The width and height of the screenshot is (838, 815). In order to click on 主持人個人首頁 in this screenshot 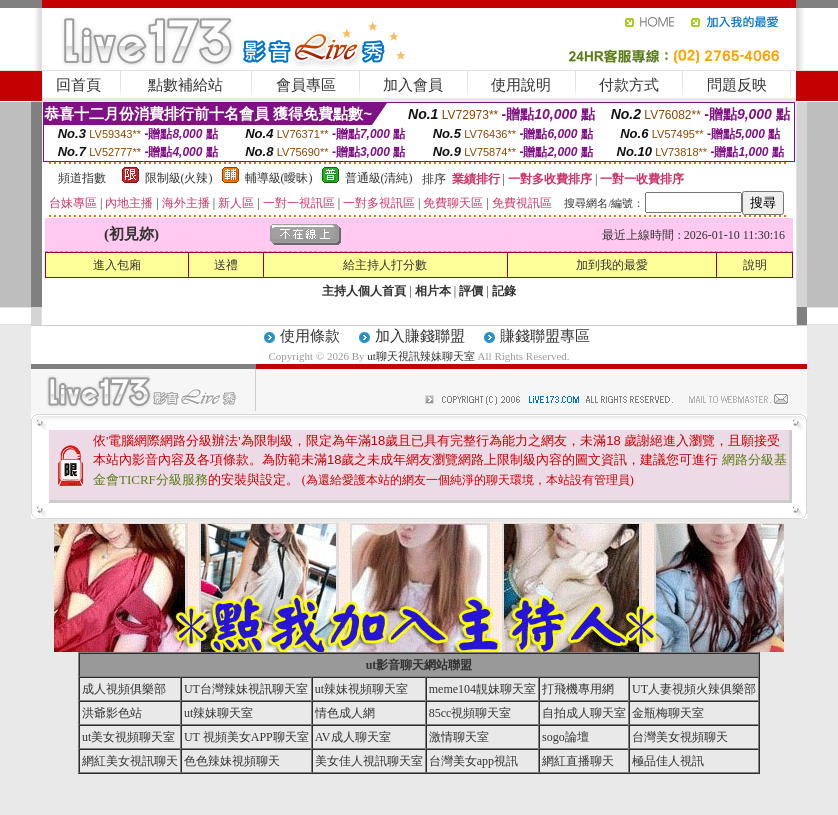, I will do `click(364, 291)`.